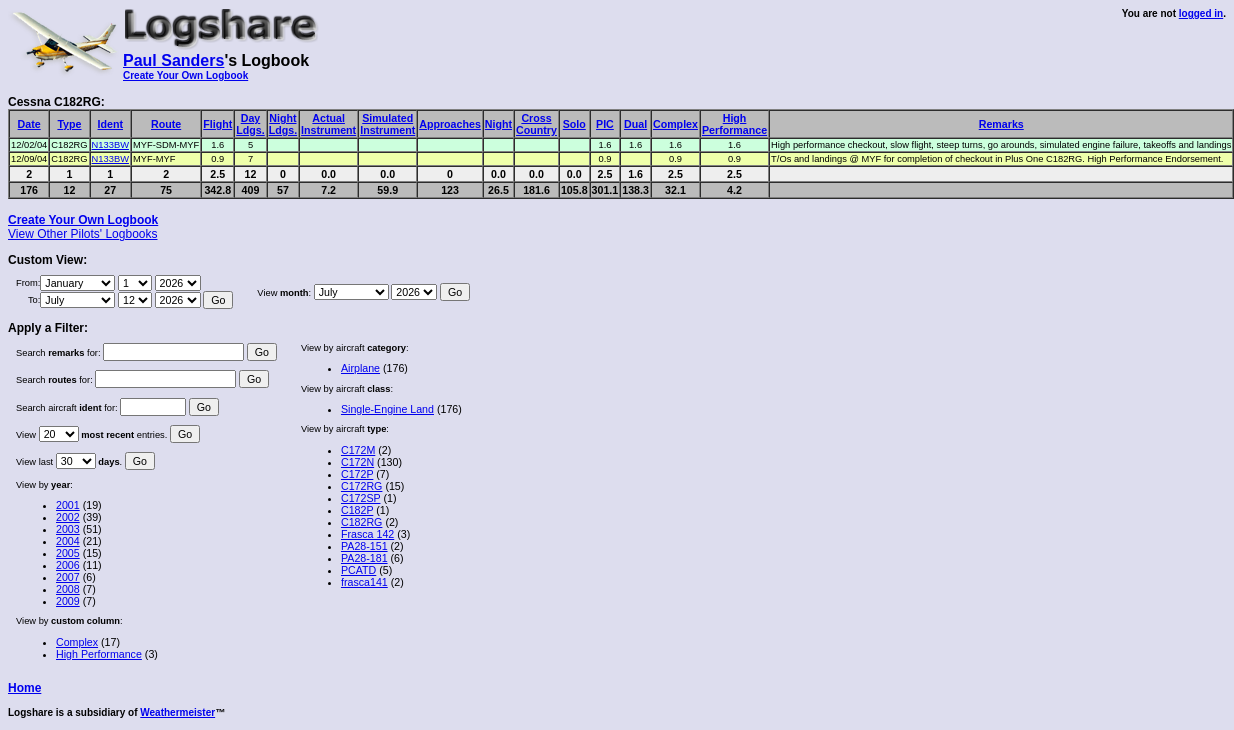 The width and height of the screenshot is (1234, 730). I want to click on 2006, so click(68, 565).